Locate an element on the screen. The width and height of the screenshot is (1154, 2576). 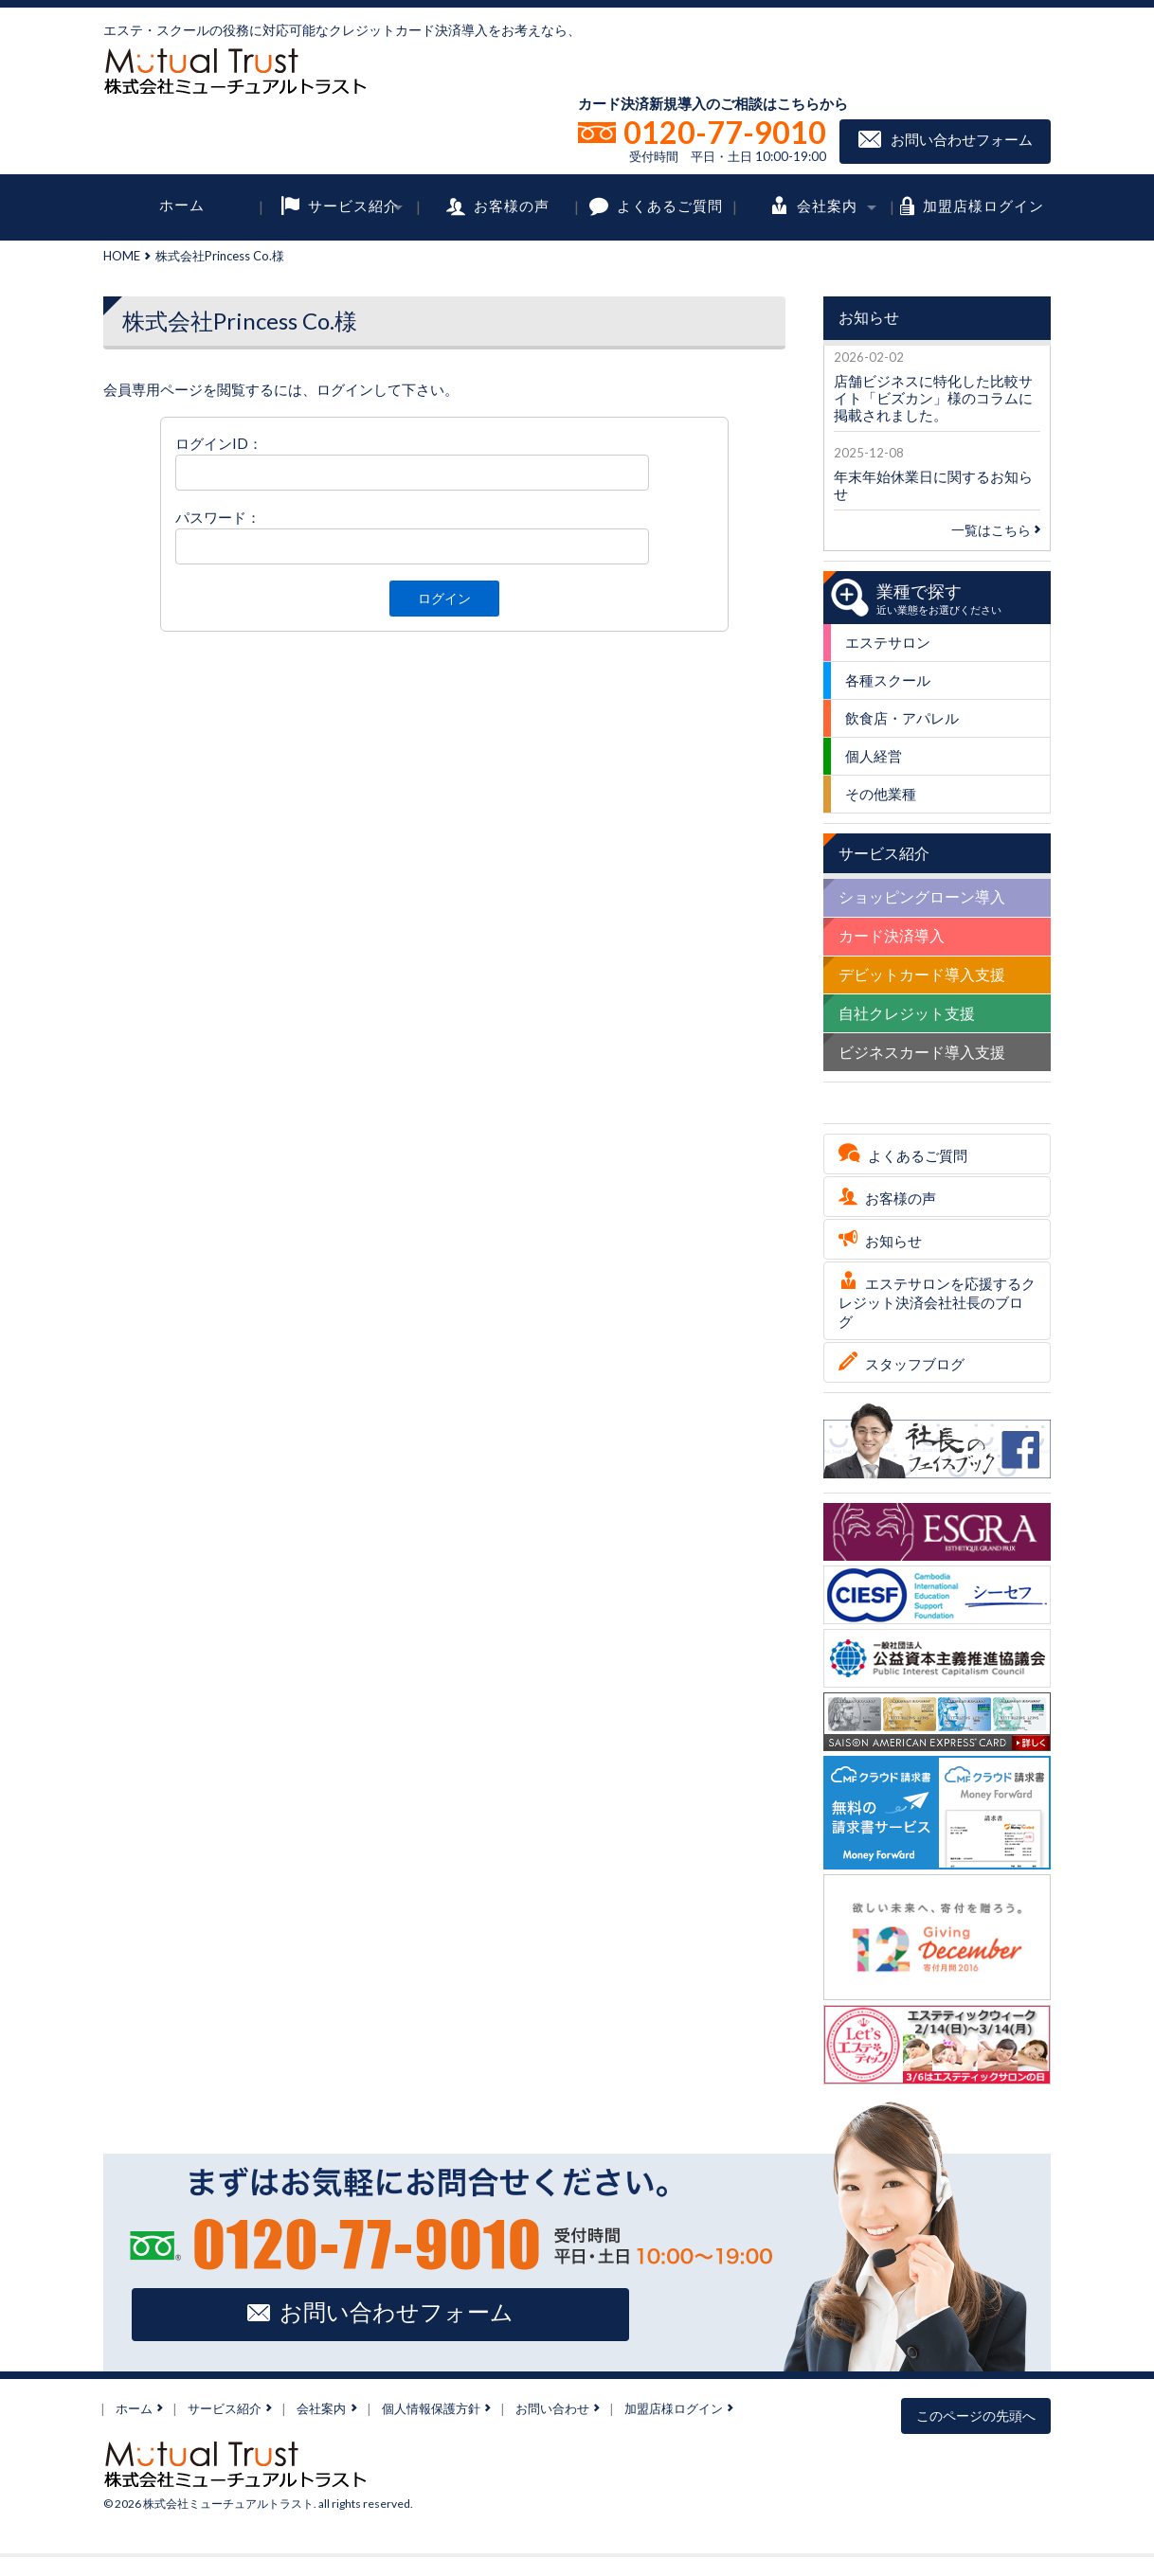
一覧はこちら is located at coordinates (995, 530).